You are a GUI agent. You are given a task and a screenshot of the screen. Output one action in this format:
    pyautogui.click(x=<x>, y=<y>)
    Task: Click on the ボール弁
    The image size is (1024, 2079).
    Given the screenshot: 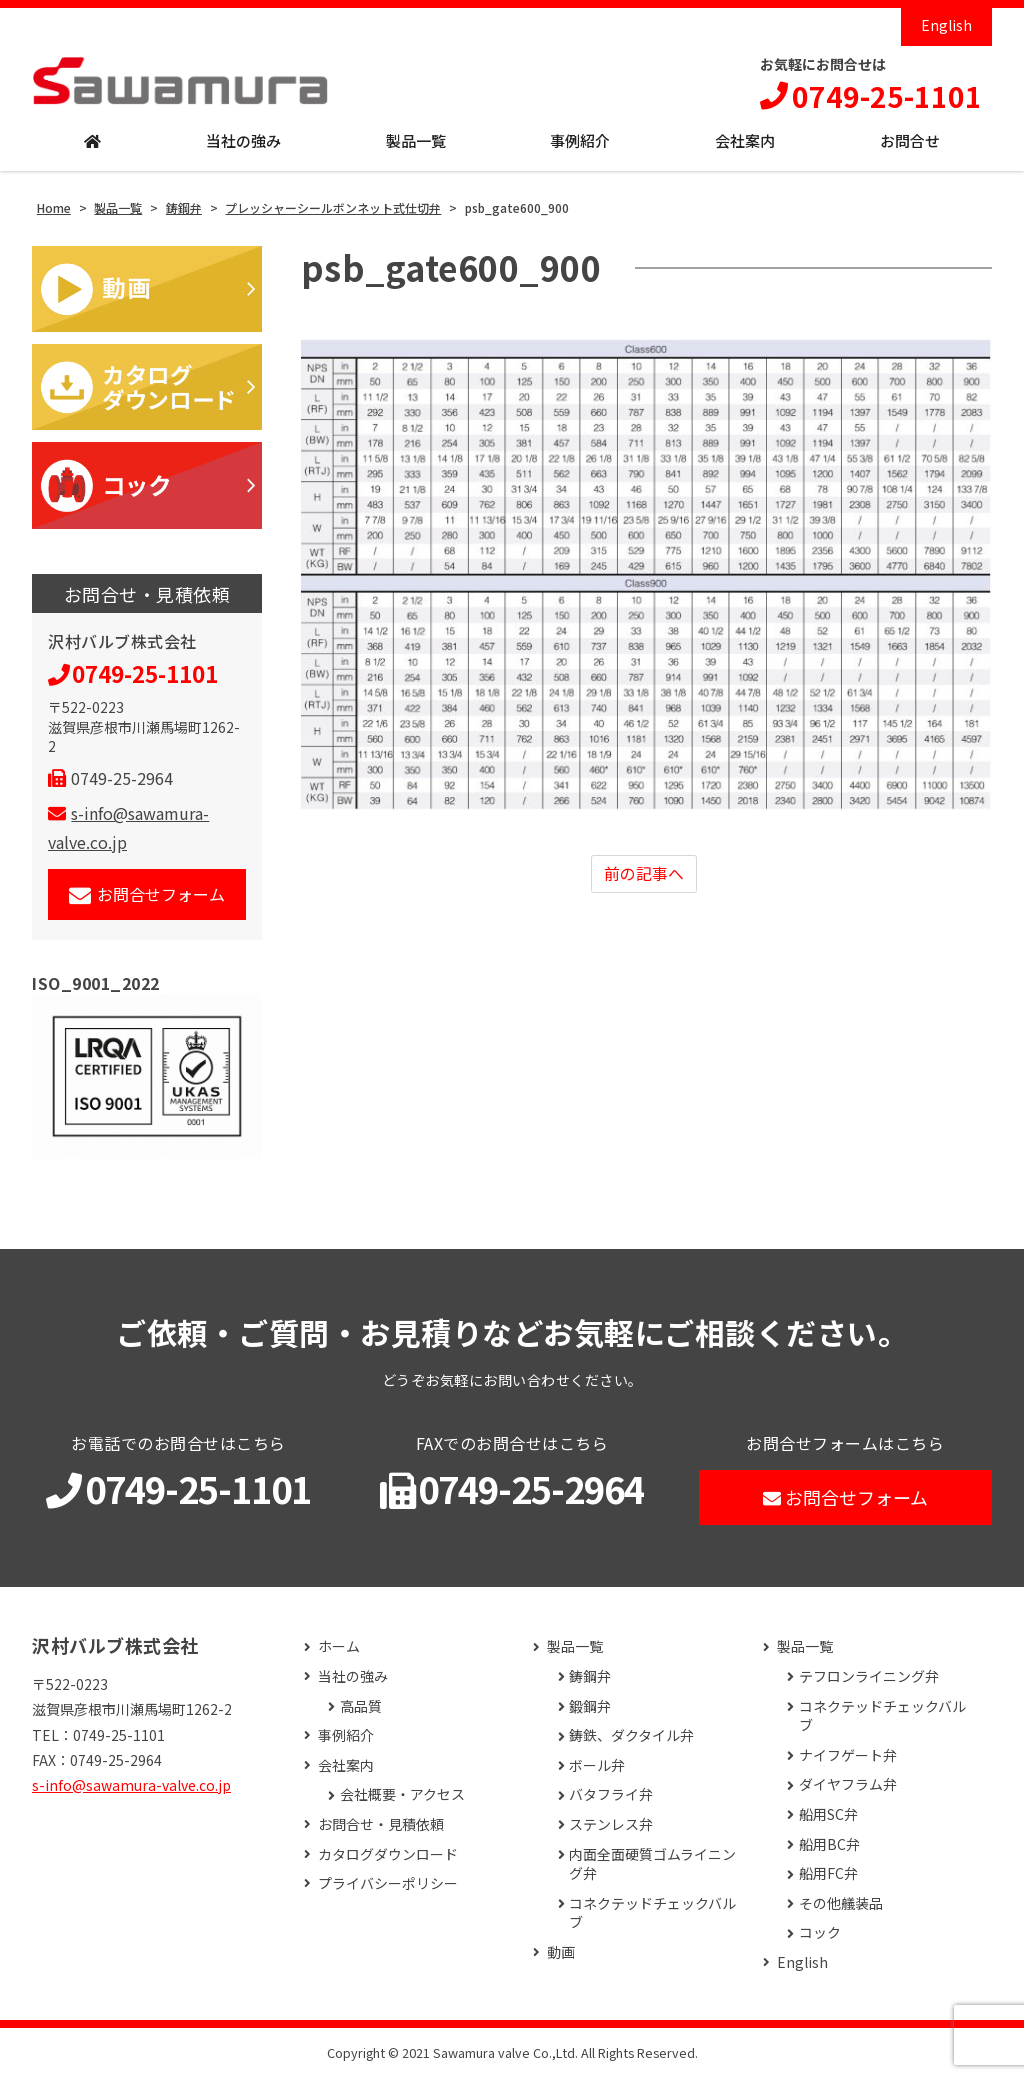 What is the action you would take?
    pyautogui.click(x=597, y=1765)
    